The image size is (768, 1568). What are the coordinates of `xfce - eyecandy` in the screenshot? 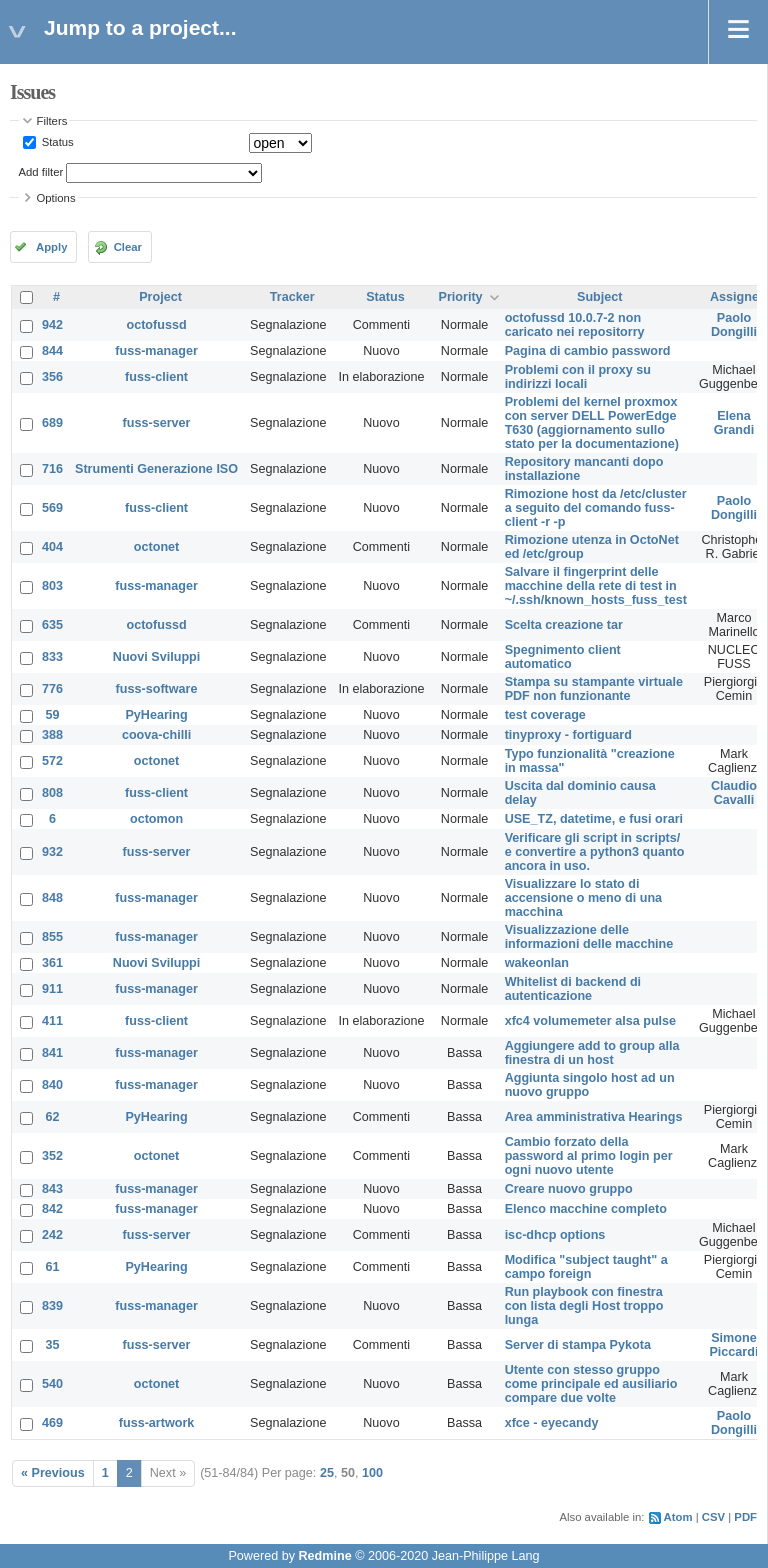 It's located at (552, 1423).